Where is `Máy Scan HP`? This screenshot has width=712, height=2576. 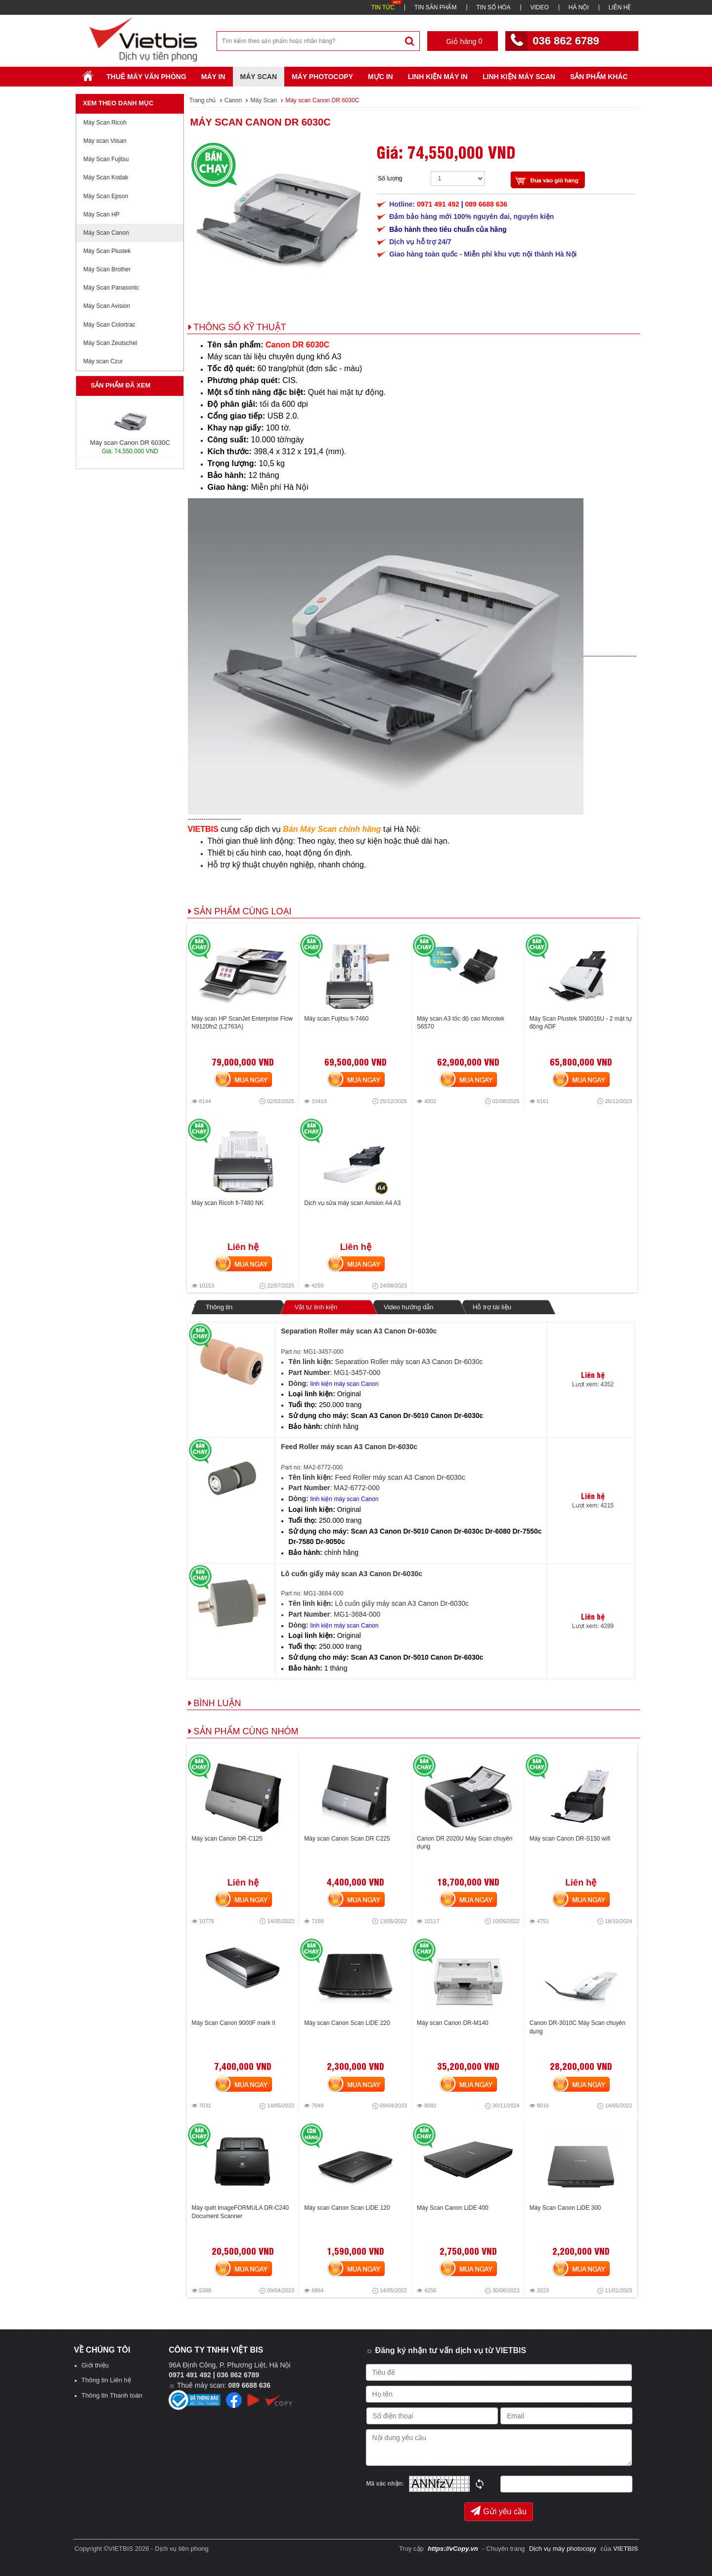
Máy Scan HP is located at coordinates (102, 214).